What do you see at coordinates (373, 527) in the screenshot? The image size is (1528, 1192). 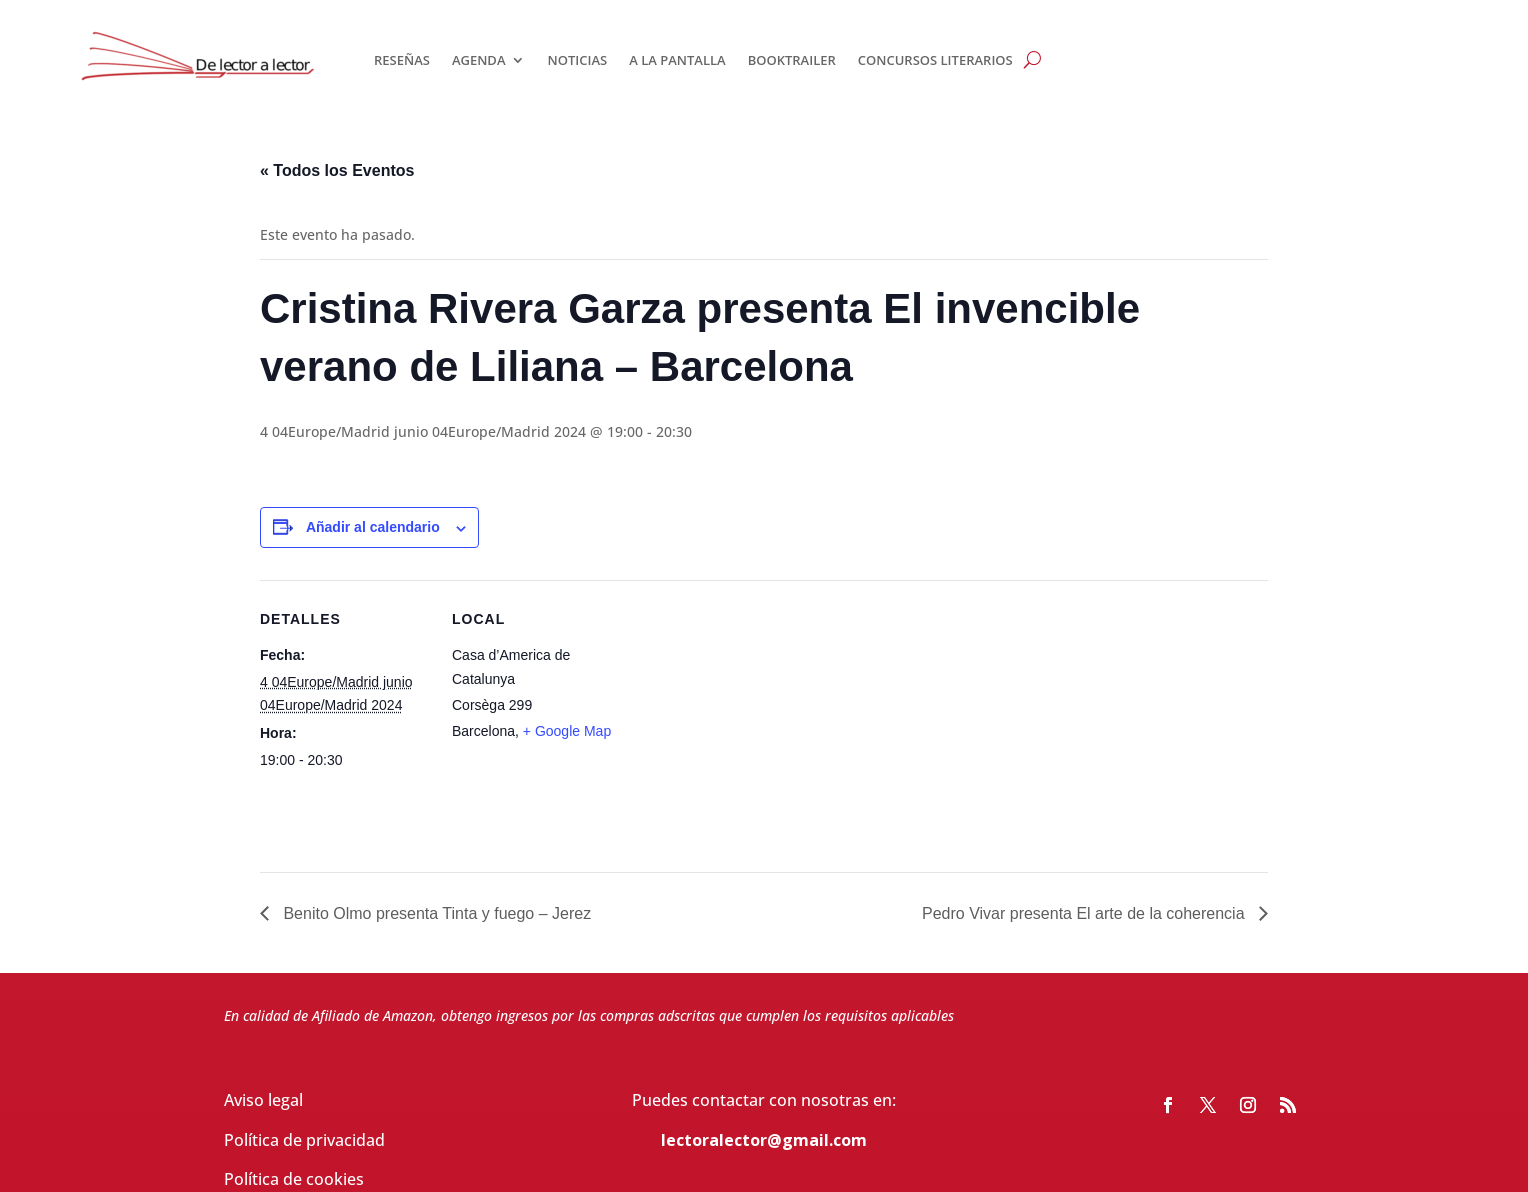 I see `Añadir al calendario [Ver enlaces para añadir eventos al calendario]` at bounding box center [373, 527].